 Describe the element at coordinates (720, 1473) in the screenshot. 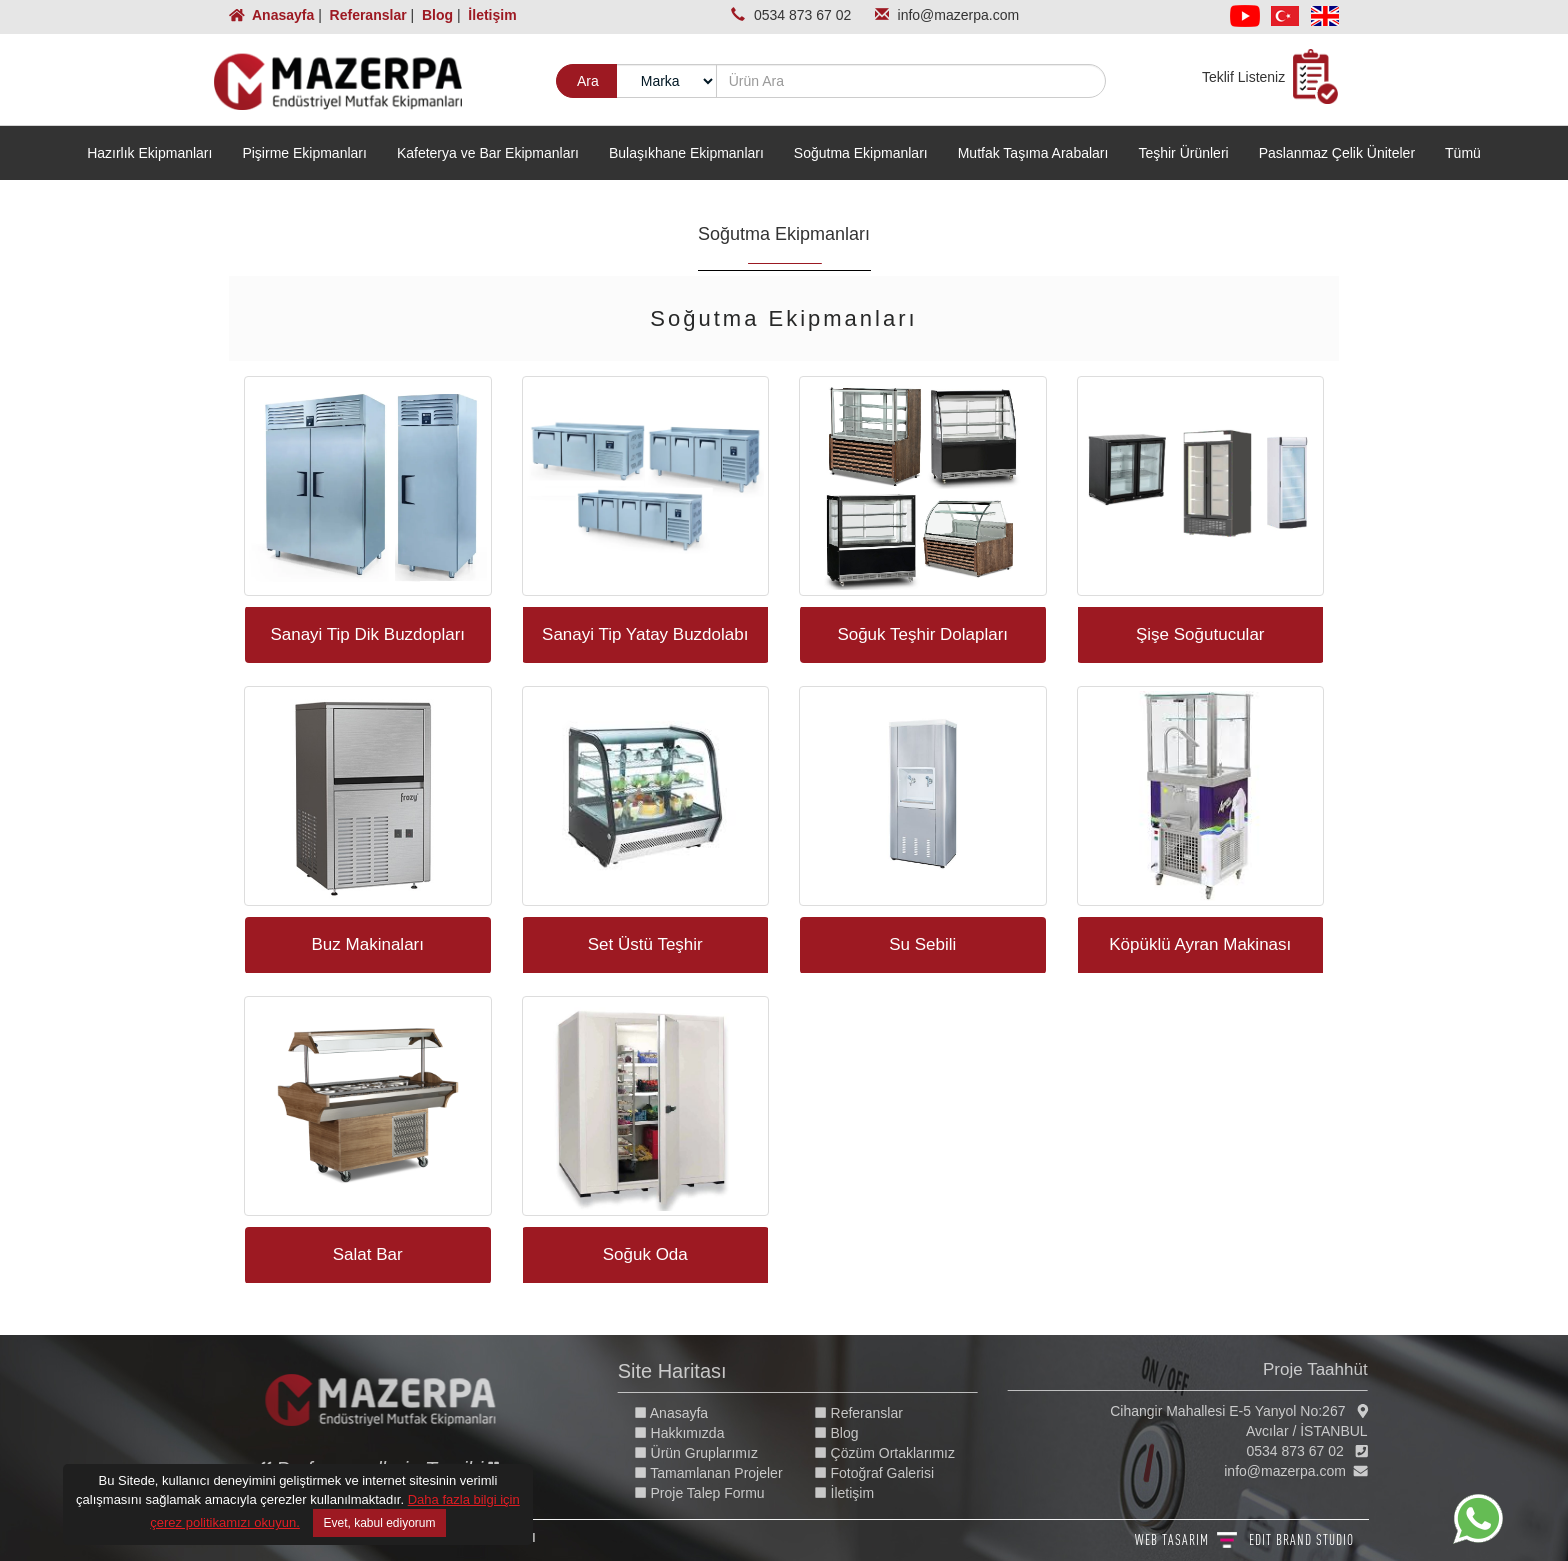

I see `Tamamlanan Projeler` at that location.